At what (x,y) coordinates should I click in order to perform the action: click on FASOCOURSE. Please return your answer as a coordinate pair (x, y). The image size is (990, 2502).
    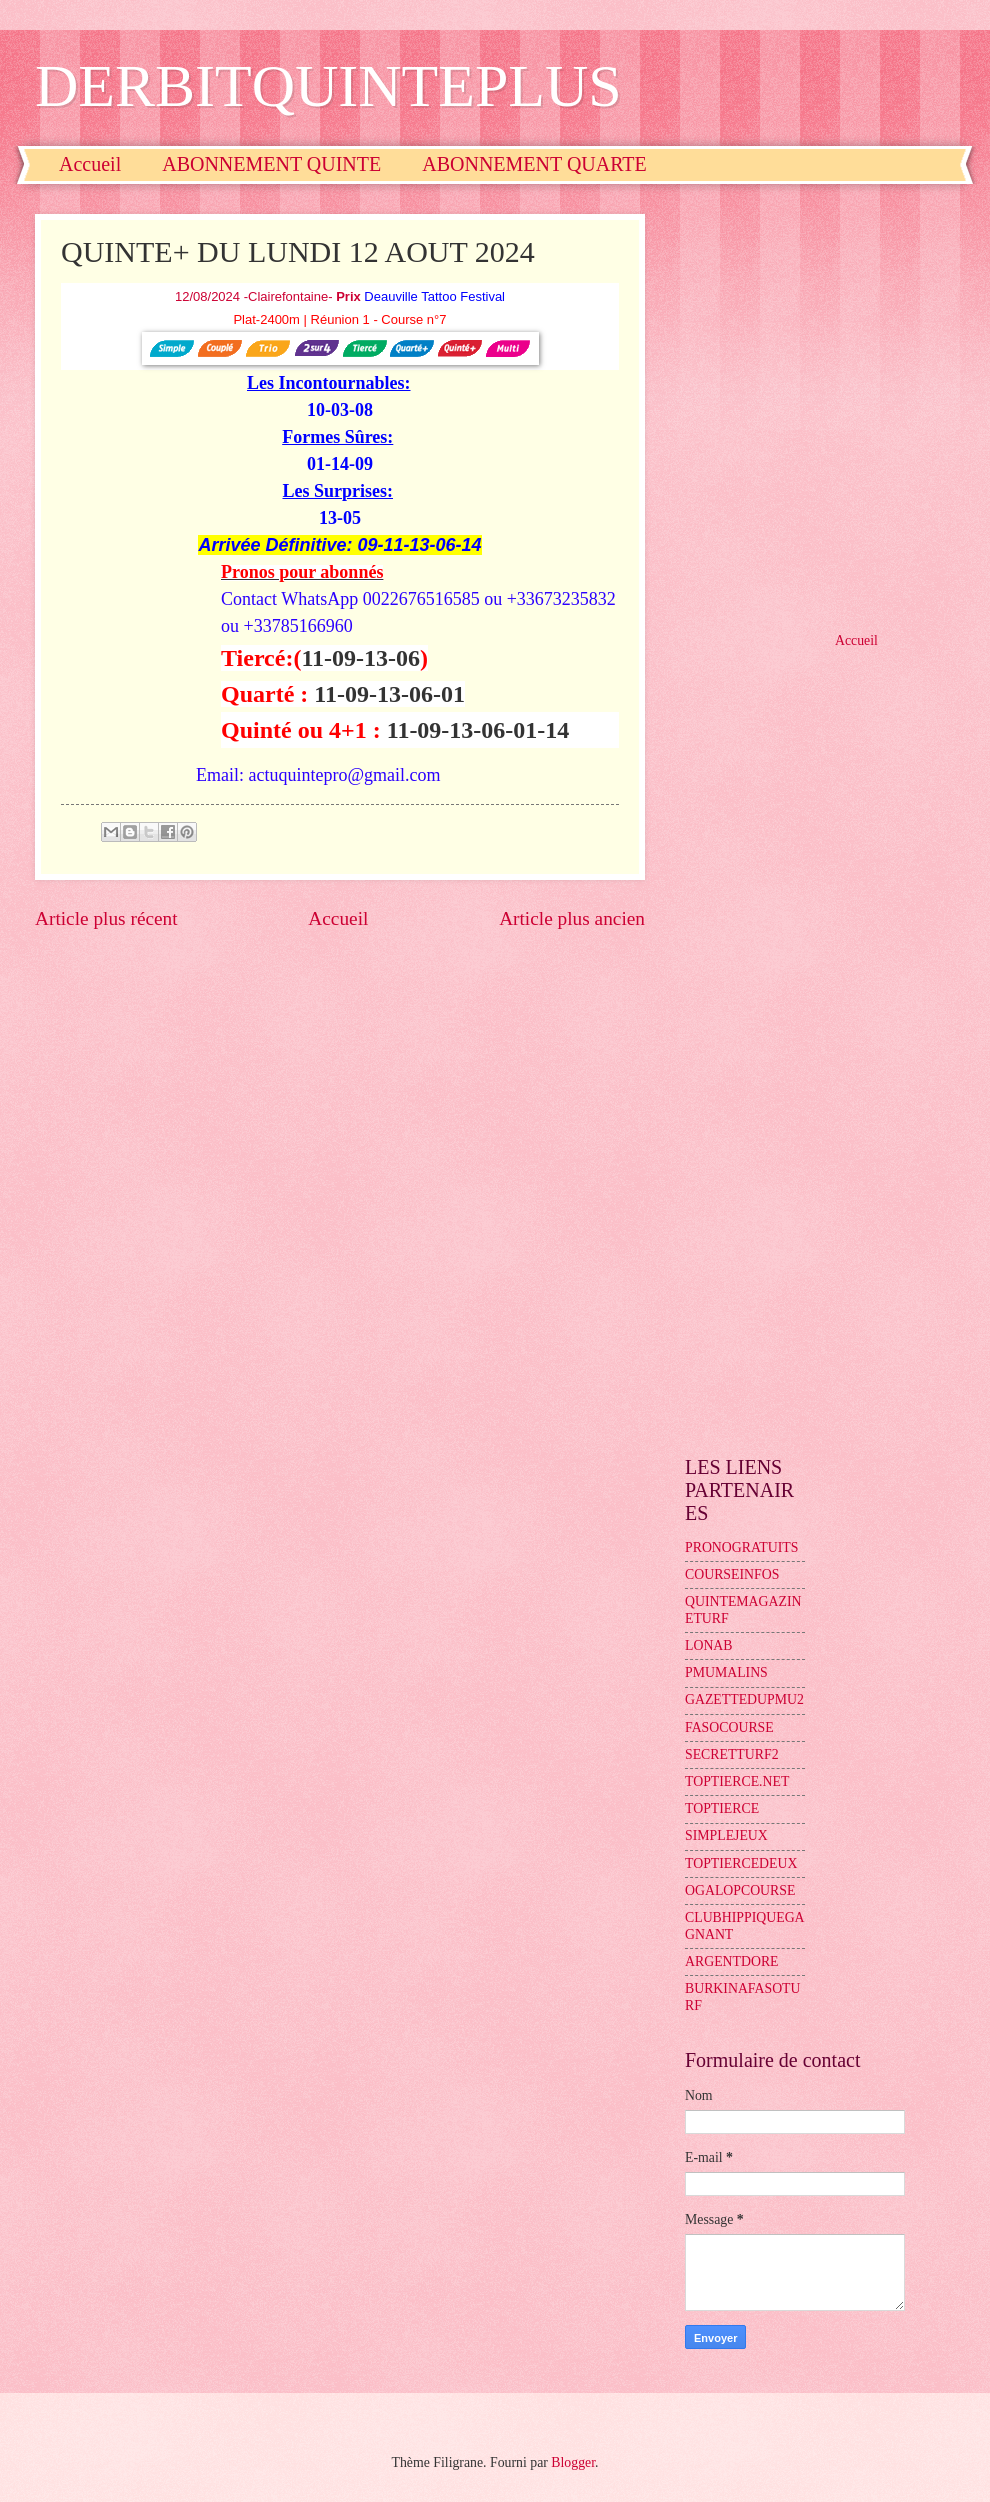
    Looking at the image, I should click on (729, 1727).